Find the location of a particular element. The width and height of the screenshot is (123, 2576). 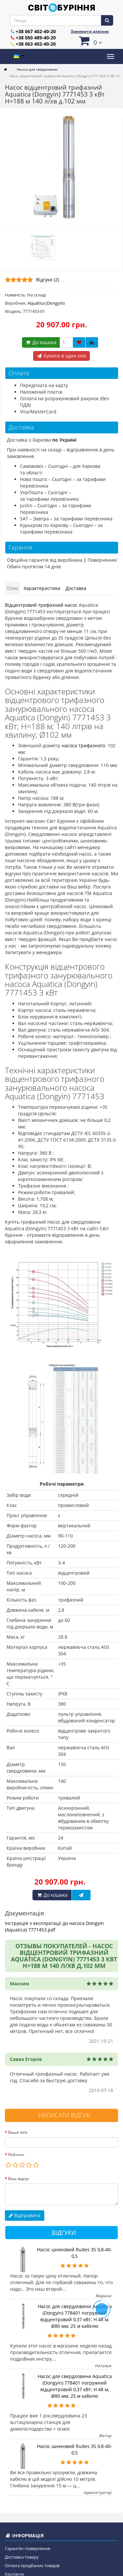

Насос для свердловини Aquatica (Dongyin) 778401 погружний відцентровий 0,37 кВт; H 48 м; Ø80 мм; 25 м кабелю is located at coordinates (75, 2316).